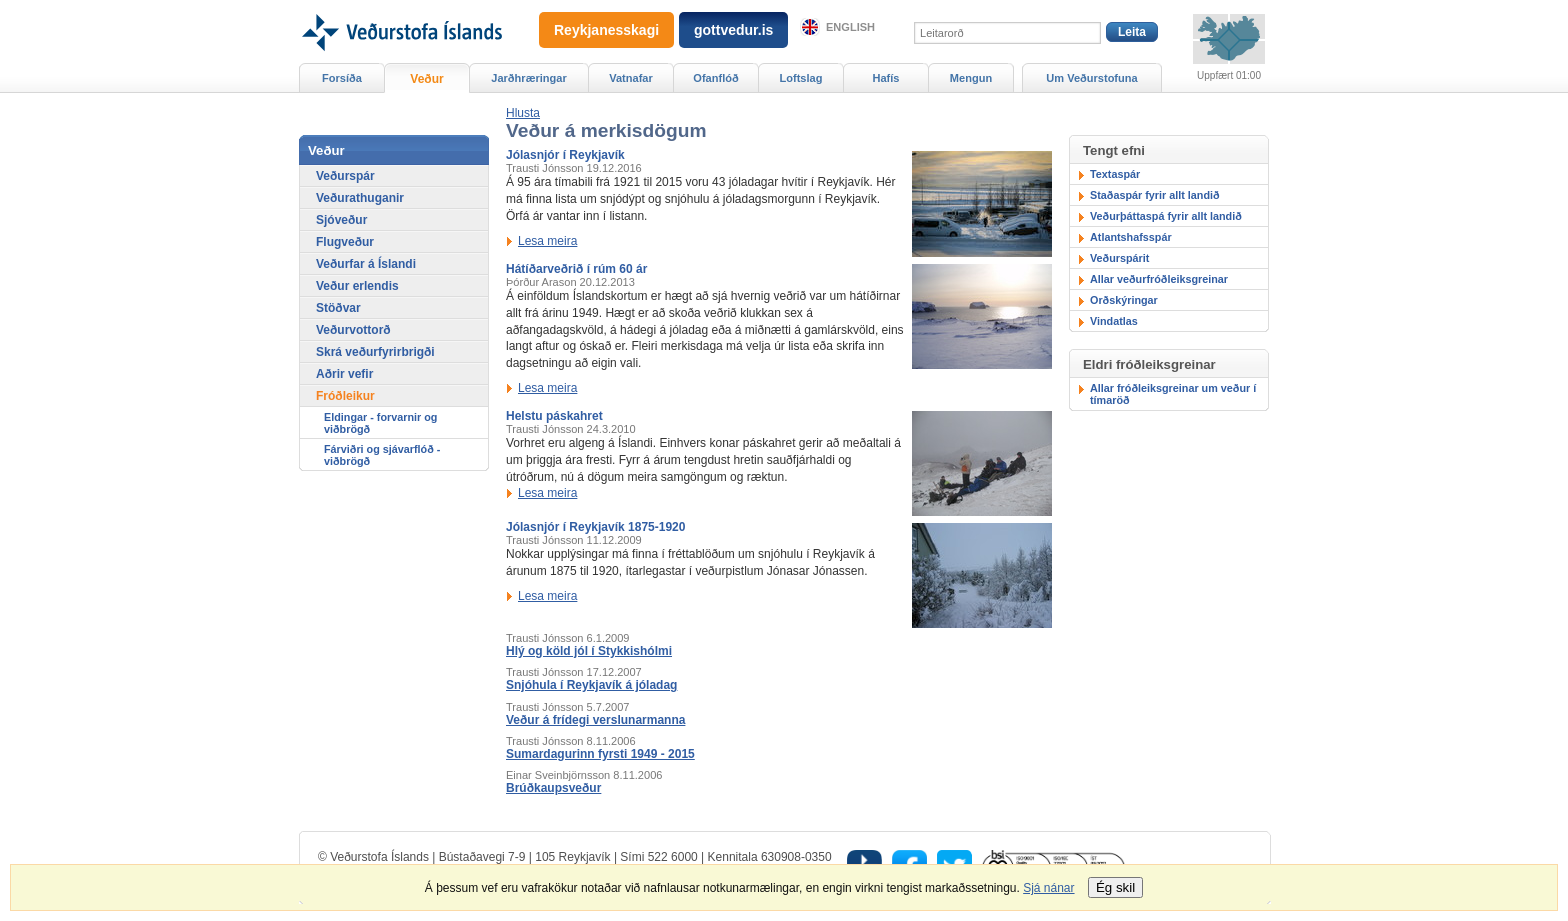 Image resolution: width=1568 pixels, height=921 pixels. Describe the element at coordinates (1166, 216) in the screenshot. I see `Veðurþáttaspá fyrir allt landið` at that location.